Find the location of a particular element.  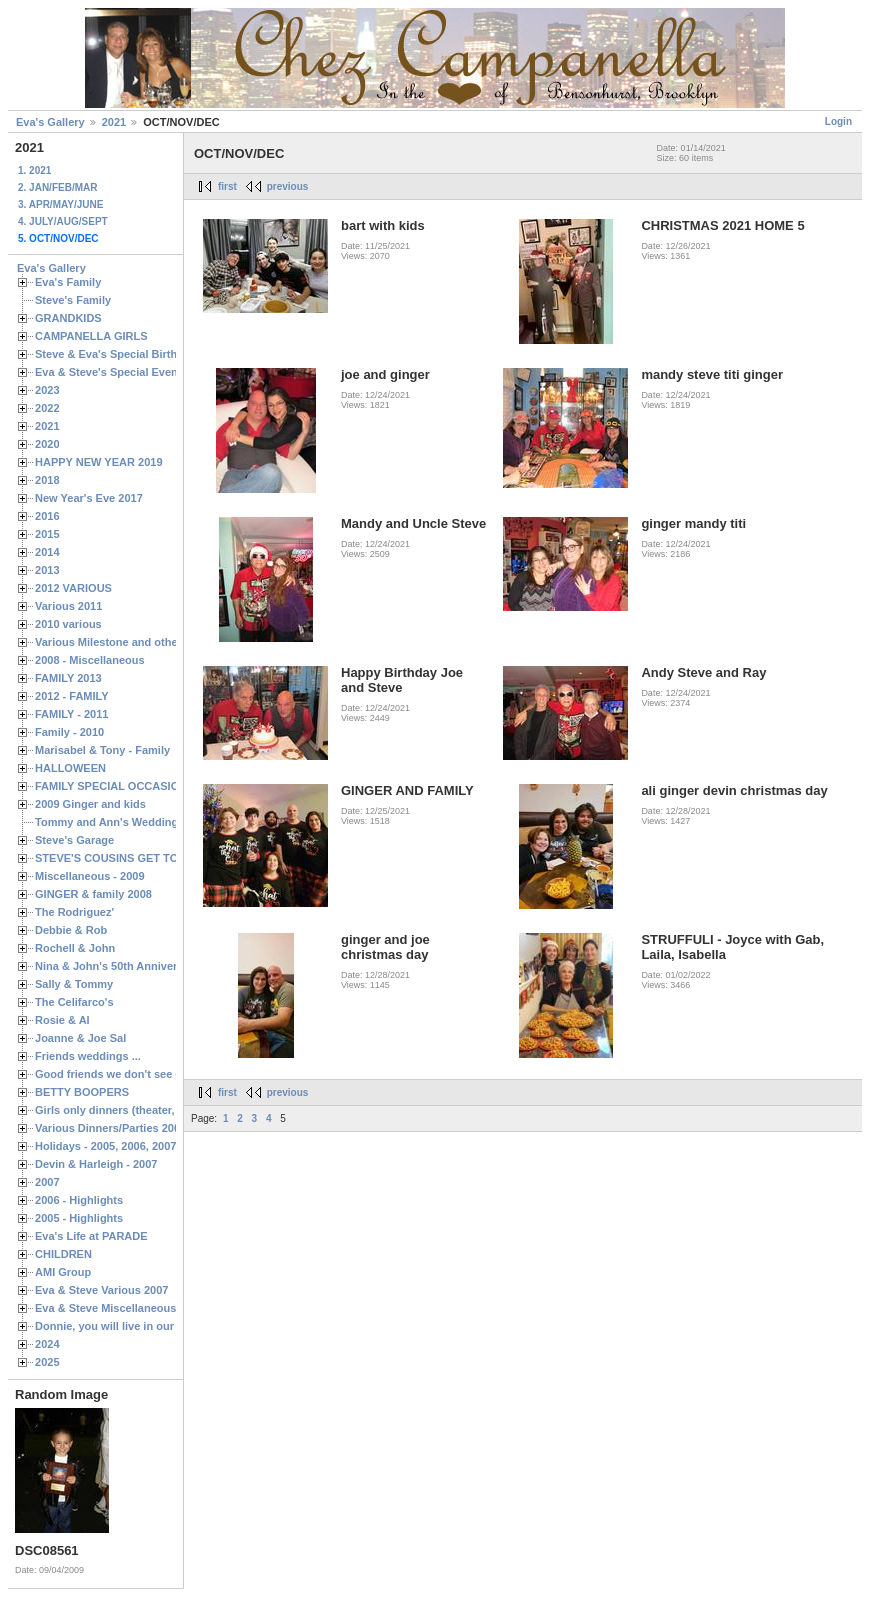

AMI Group is located at coordinates (63, 1272).